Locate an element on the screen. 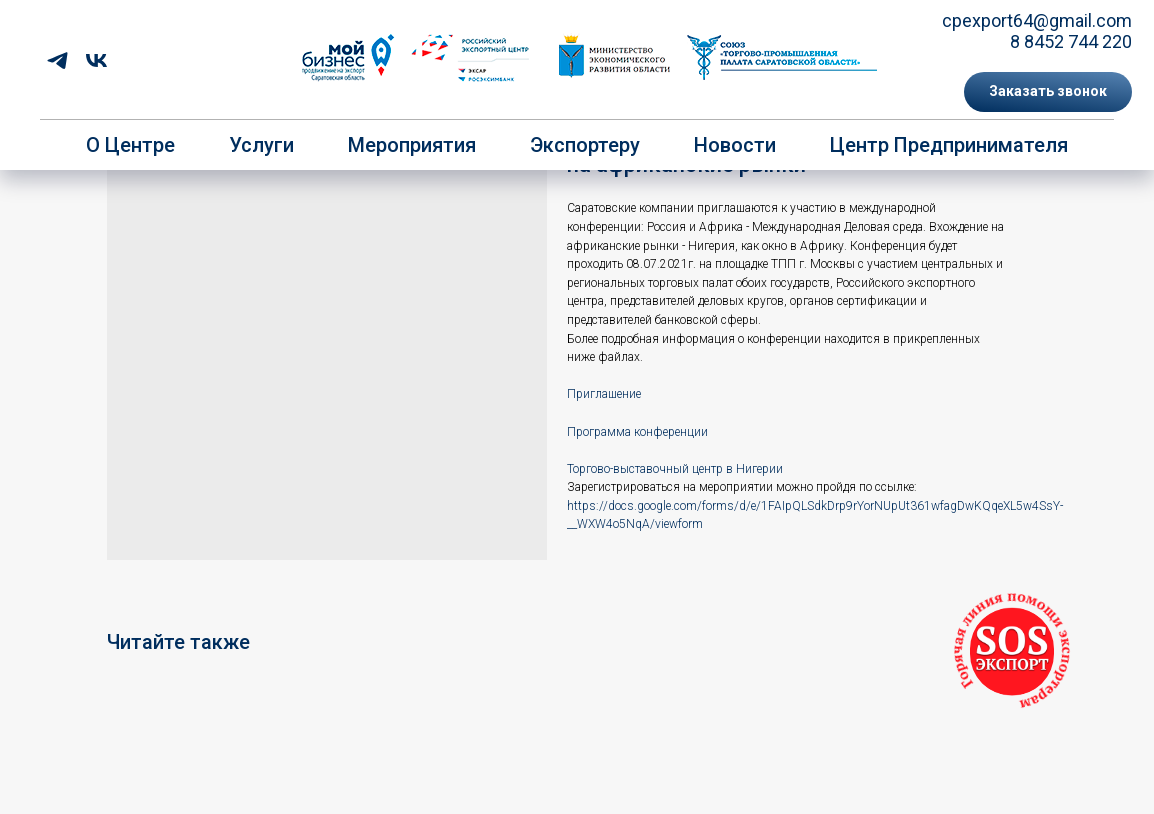 The image size is (1154, 814). Мероприятия [button] is located at coordinates (412, 145).